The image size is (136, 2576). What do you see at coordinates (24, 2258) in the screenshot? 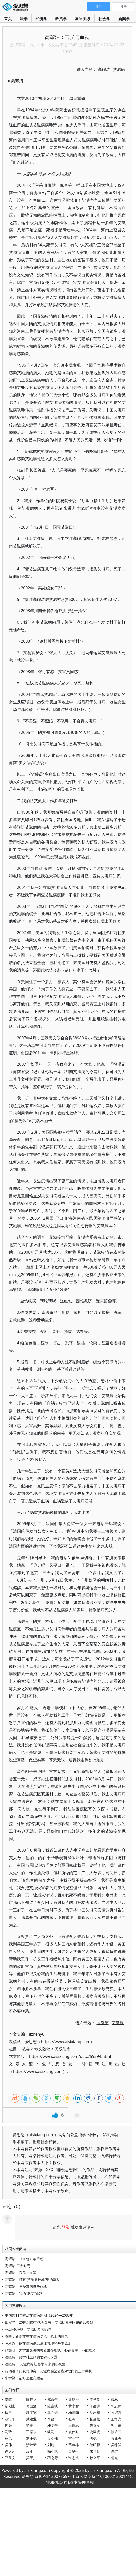
I see `高耀洁：《血殇》读后感` at bounding box center [24, 2258].